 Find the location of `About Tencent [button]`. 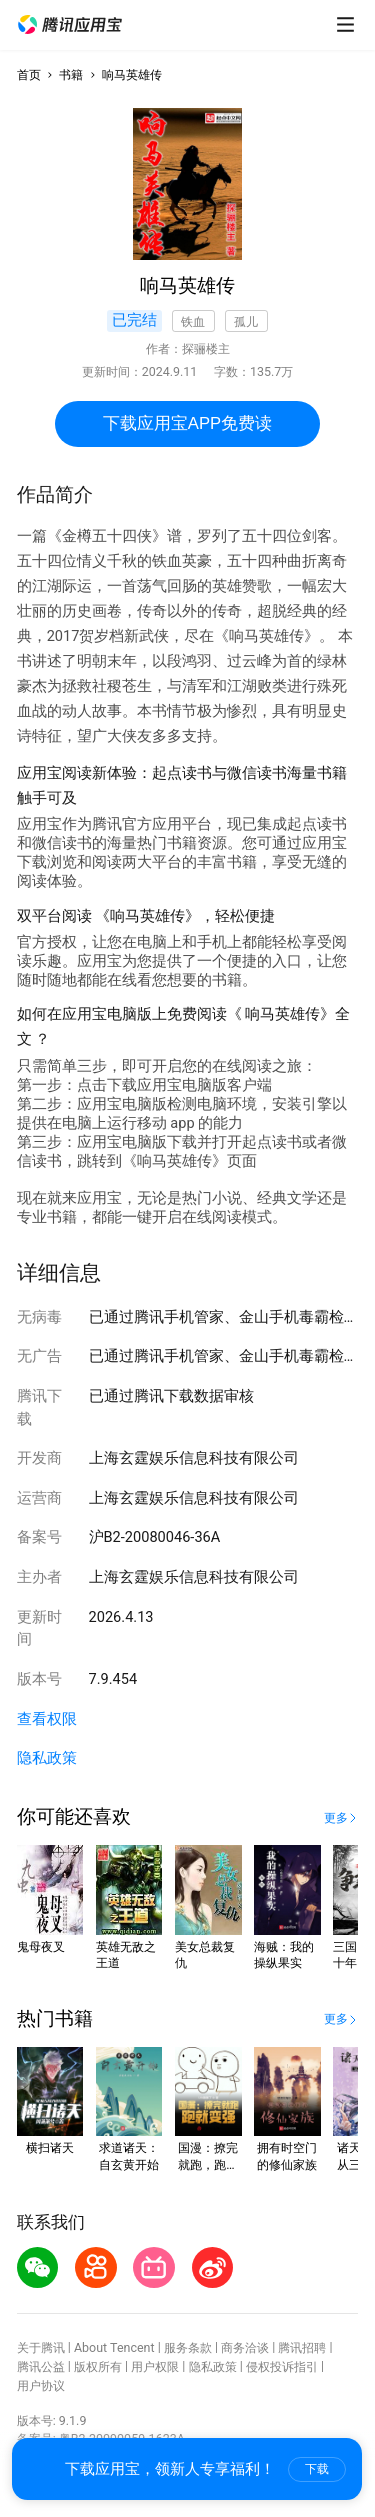

About Tencent [button] is located at coordinates (114, 2347).